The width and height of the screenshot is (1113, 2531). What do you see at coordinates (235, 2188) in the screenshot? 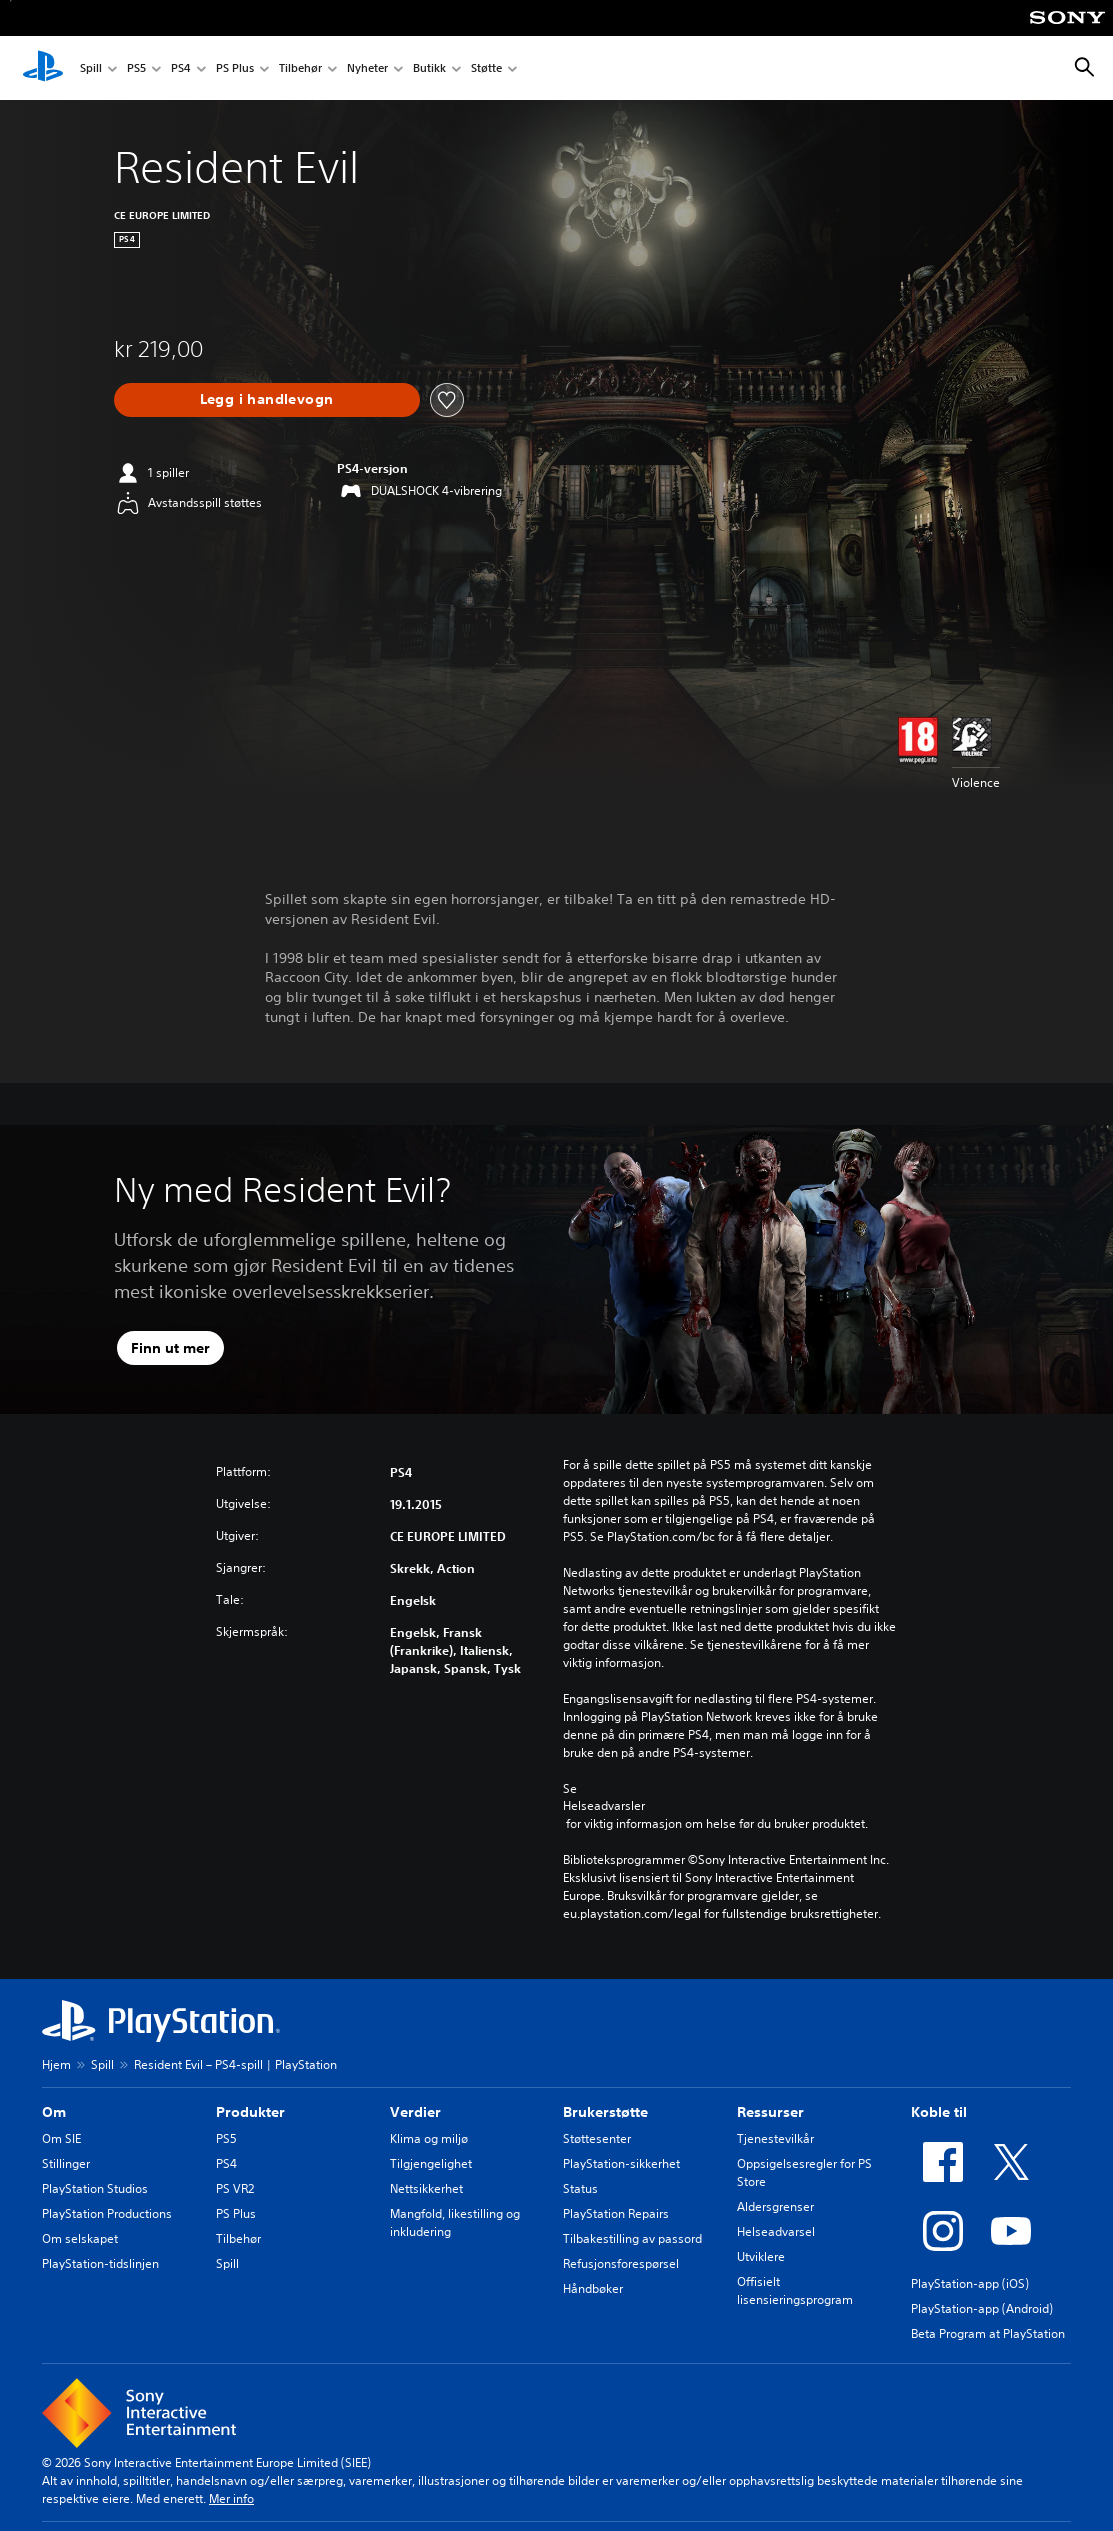
I see `PS VR2` at bounding box center [235, 2188].